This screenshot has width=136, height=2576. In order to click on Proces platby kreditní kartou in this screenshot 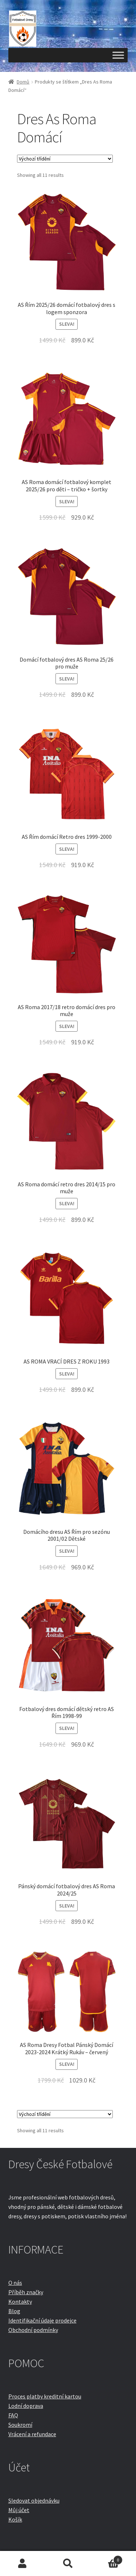, I will do `click(44, 2396)`.